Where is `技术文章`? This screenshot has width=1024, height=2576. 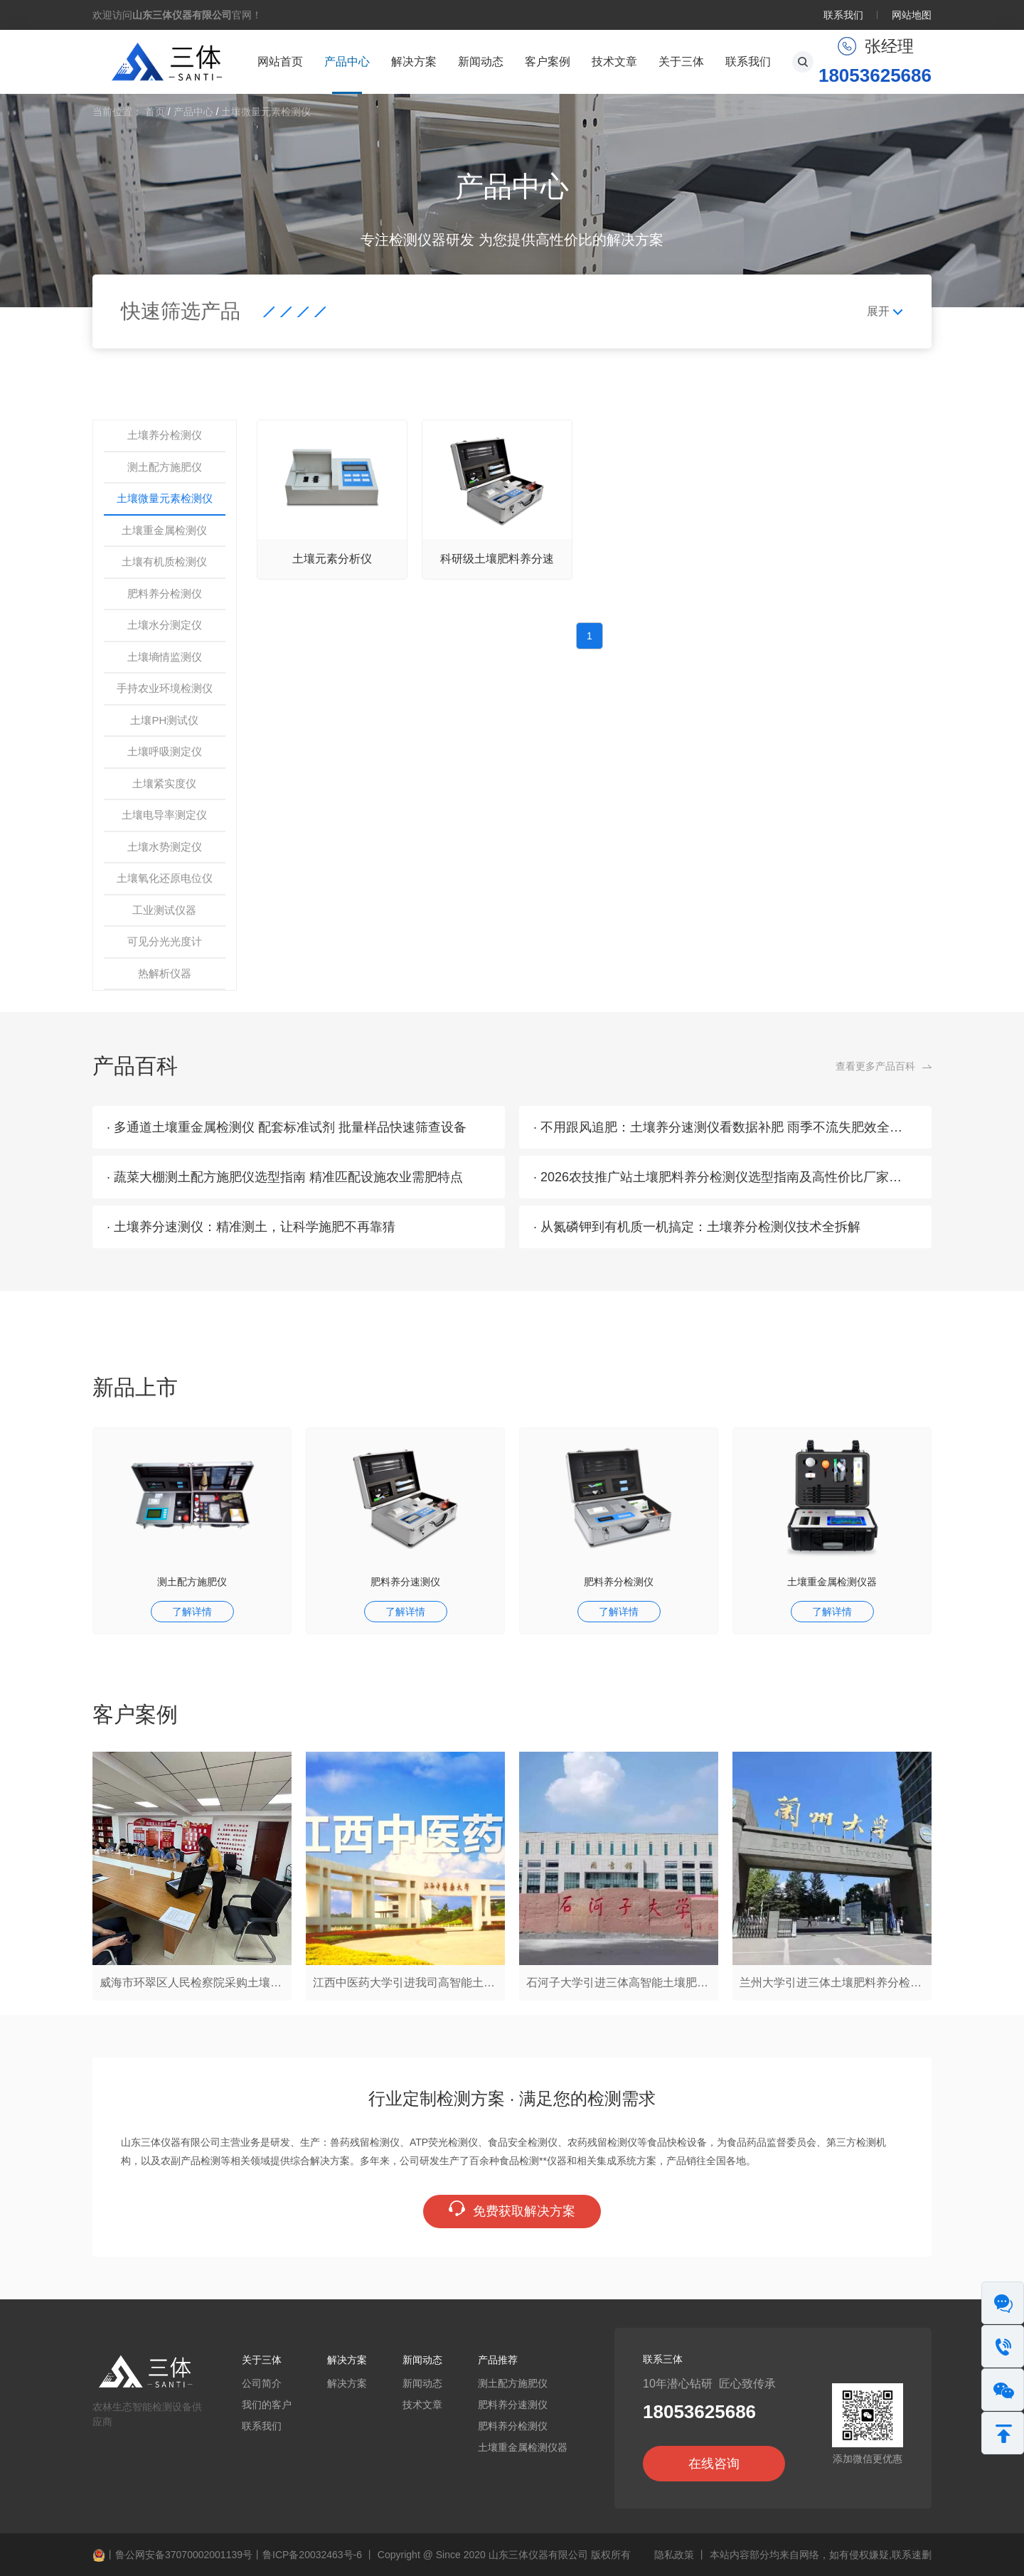
技术文章 is located at coordinates (614, 61).